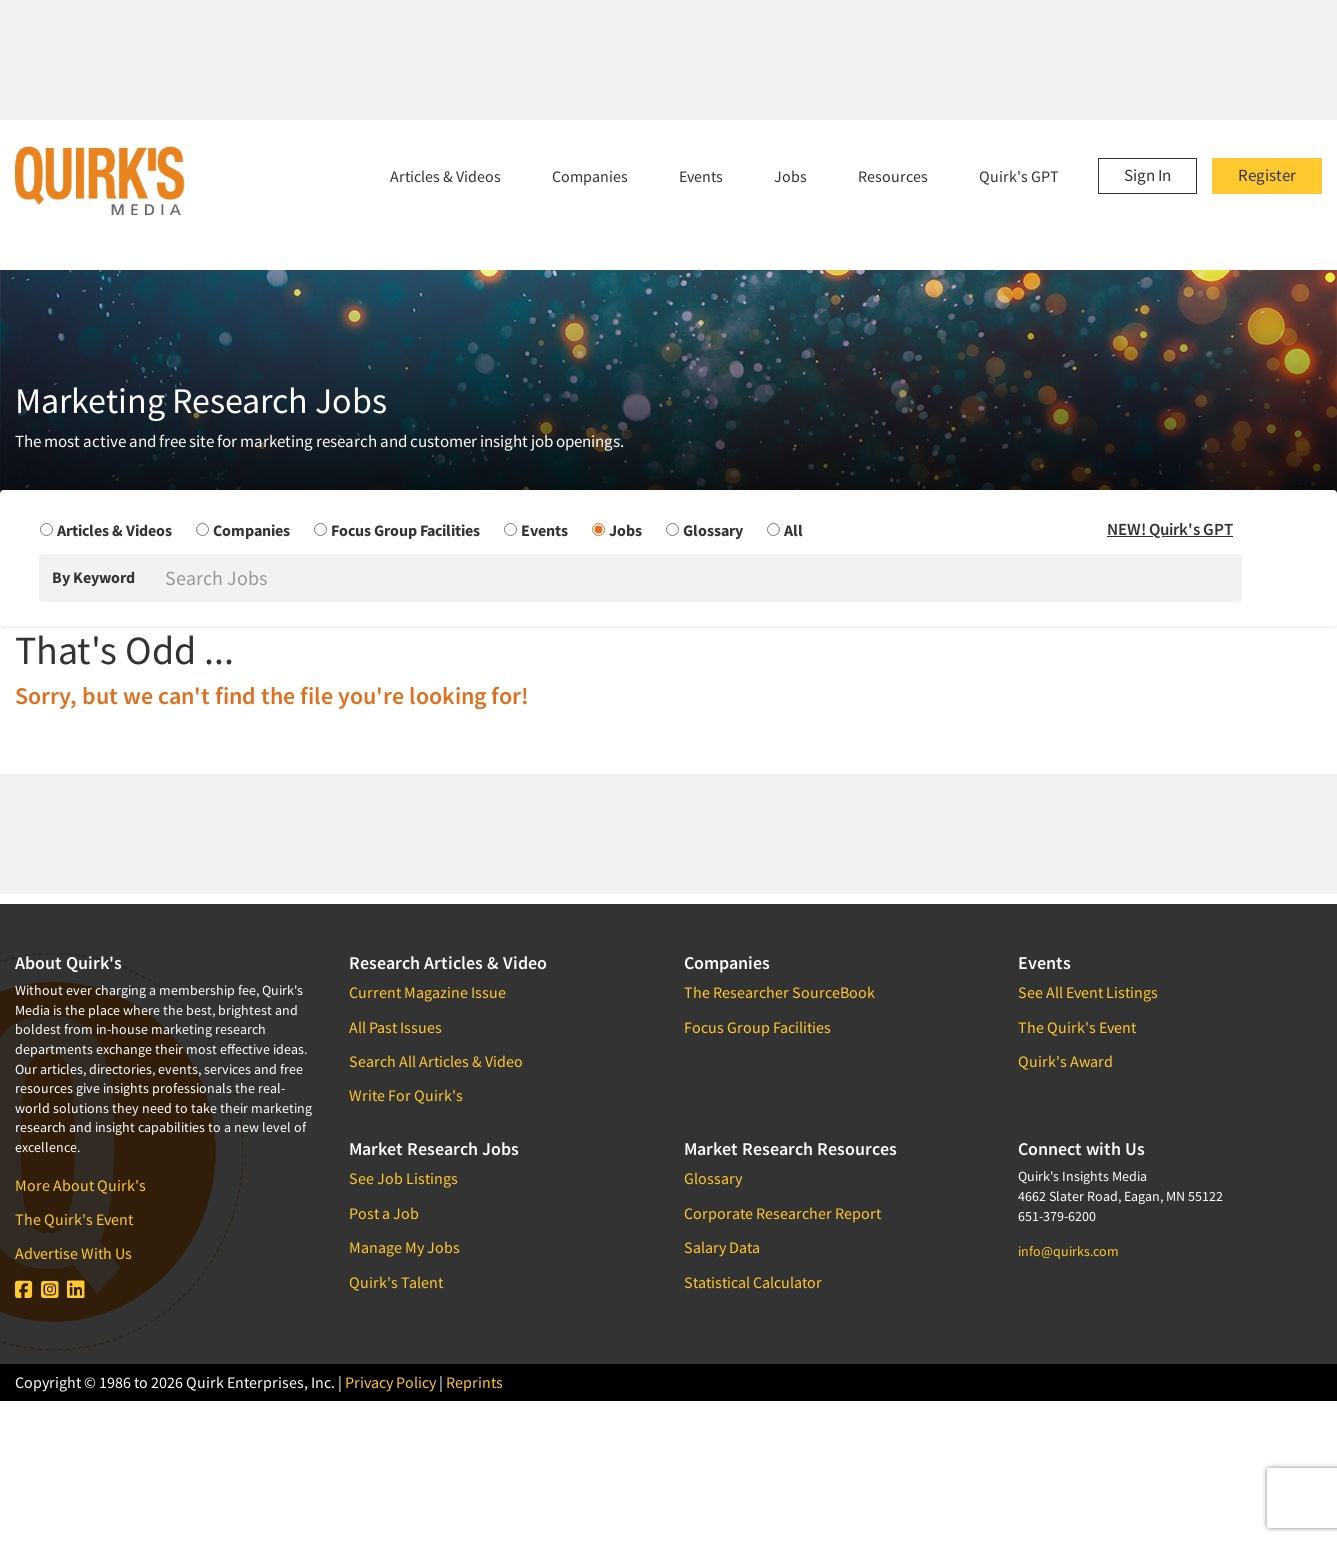 This screenshot has width=1337, height=1542. I want to click on Glossary, so click(713, 1178).